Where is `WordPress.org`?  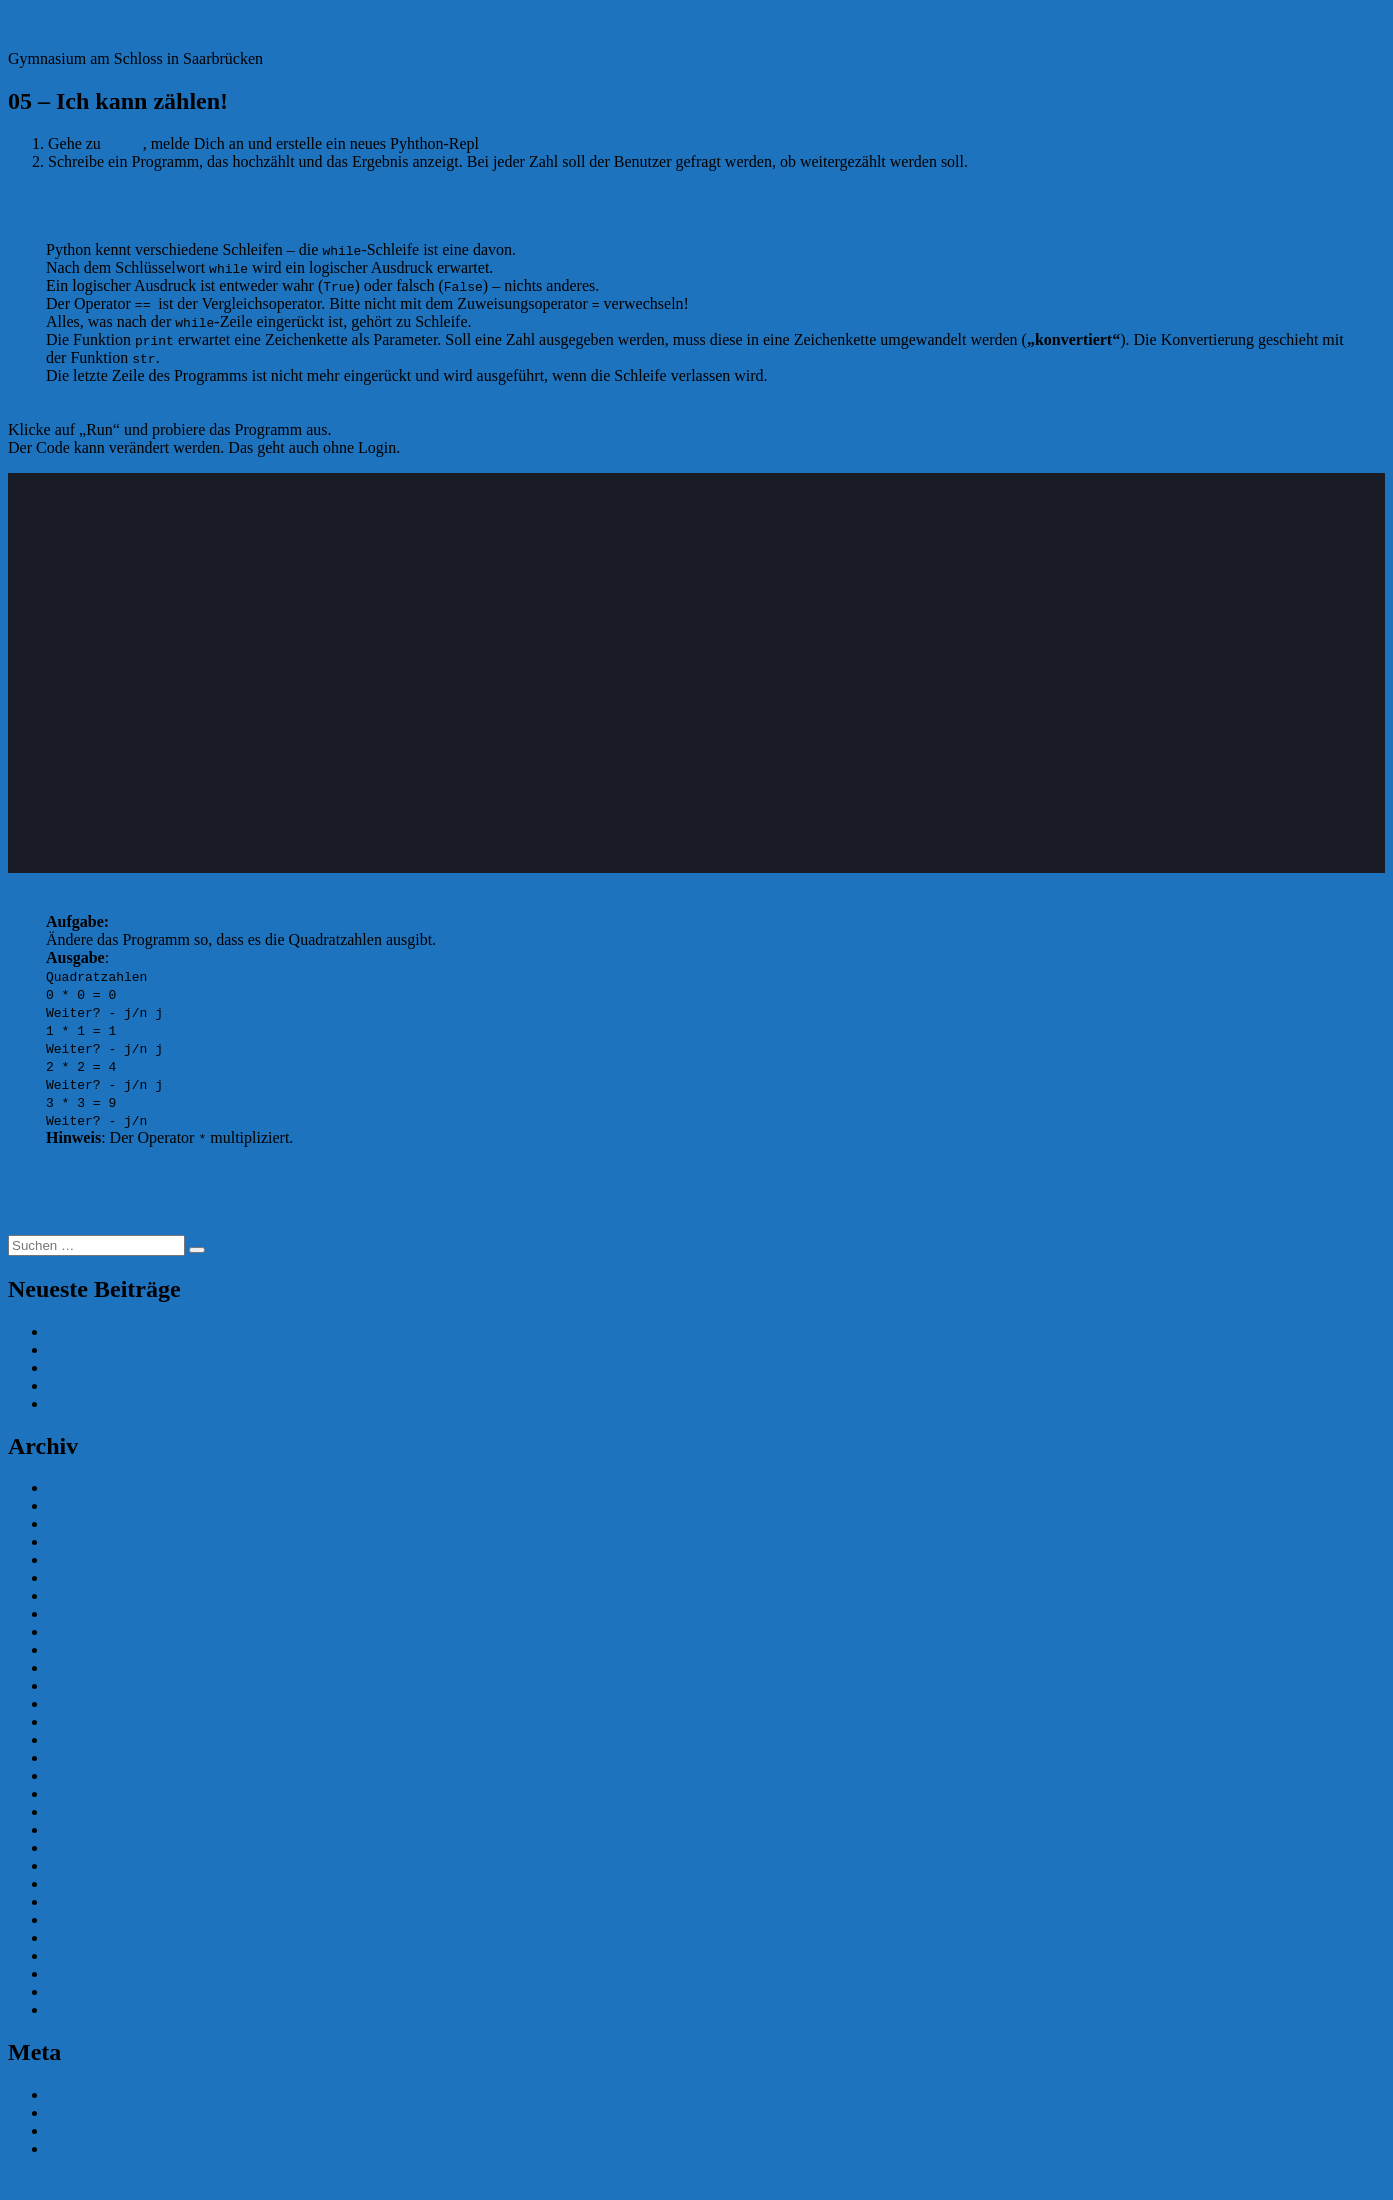 WordPress.org is located at coordinates (95, 2148).